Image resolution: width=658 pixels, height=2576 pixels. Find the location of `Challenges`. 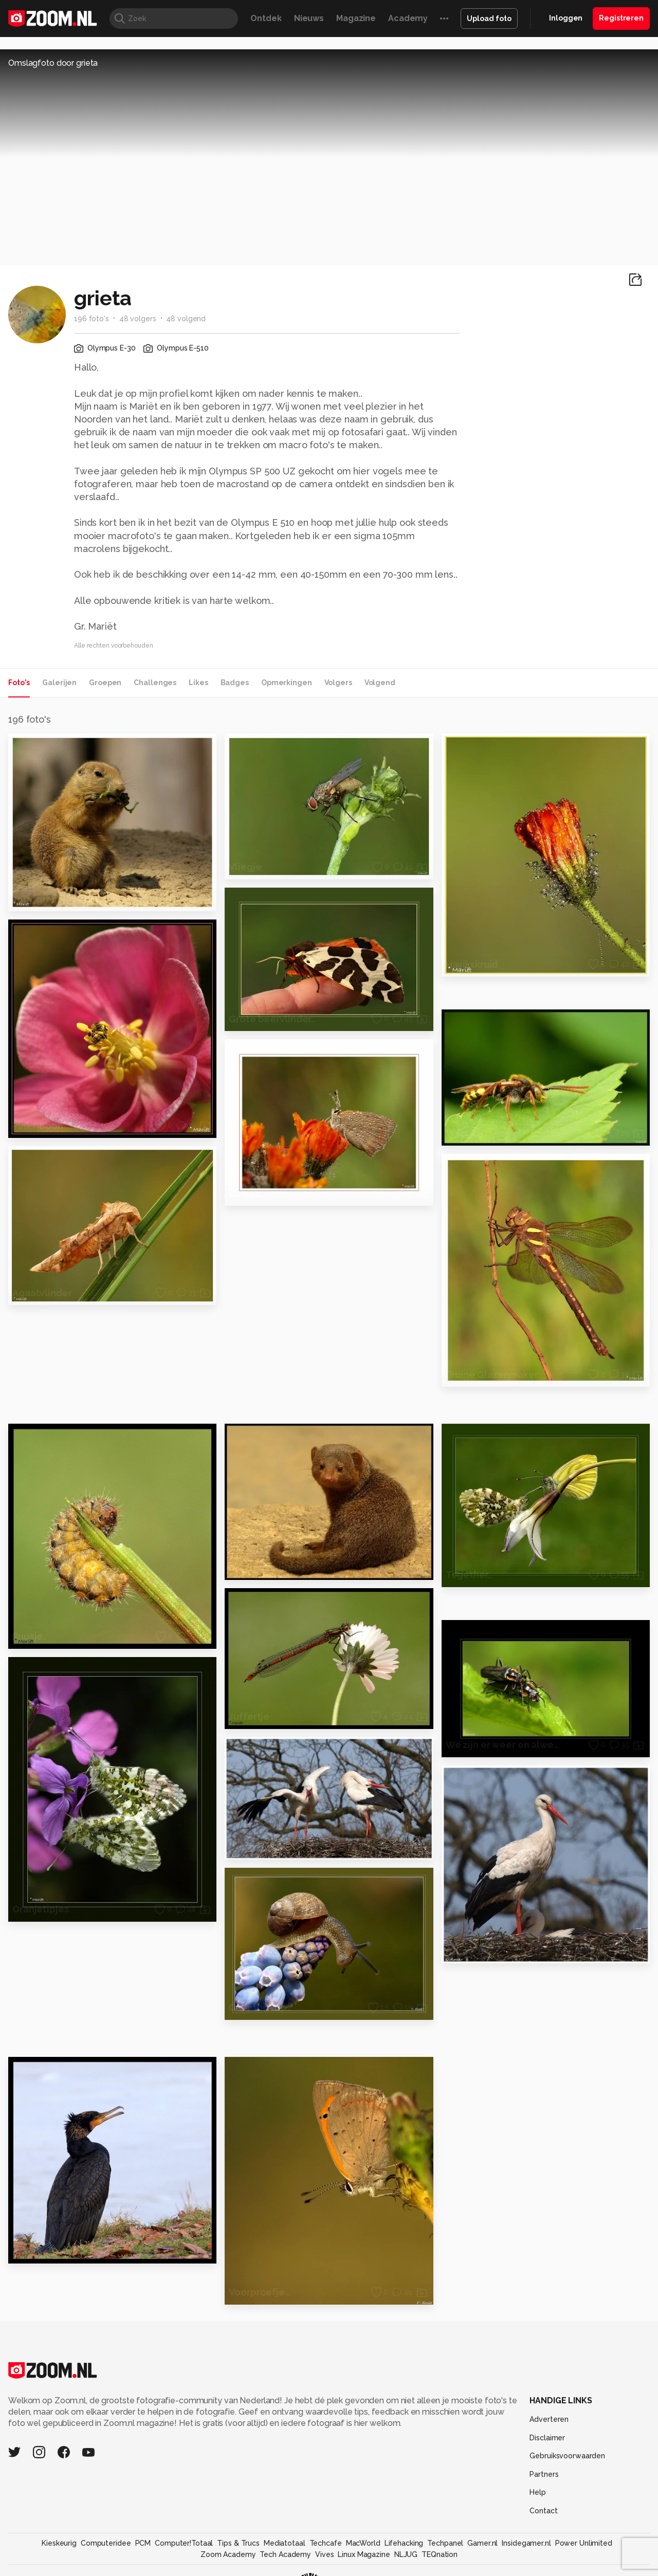

Challenges is located at coordinates (155, 682).